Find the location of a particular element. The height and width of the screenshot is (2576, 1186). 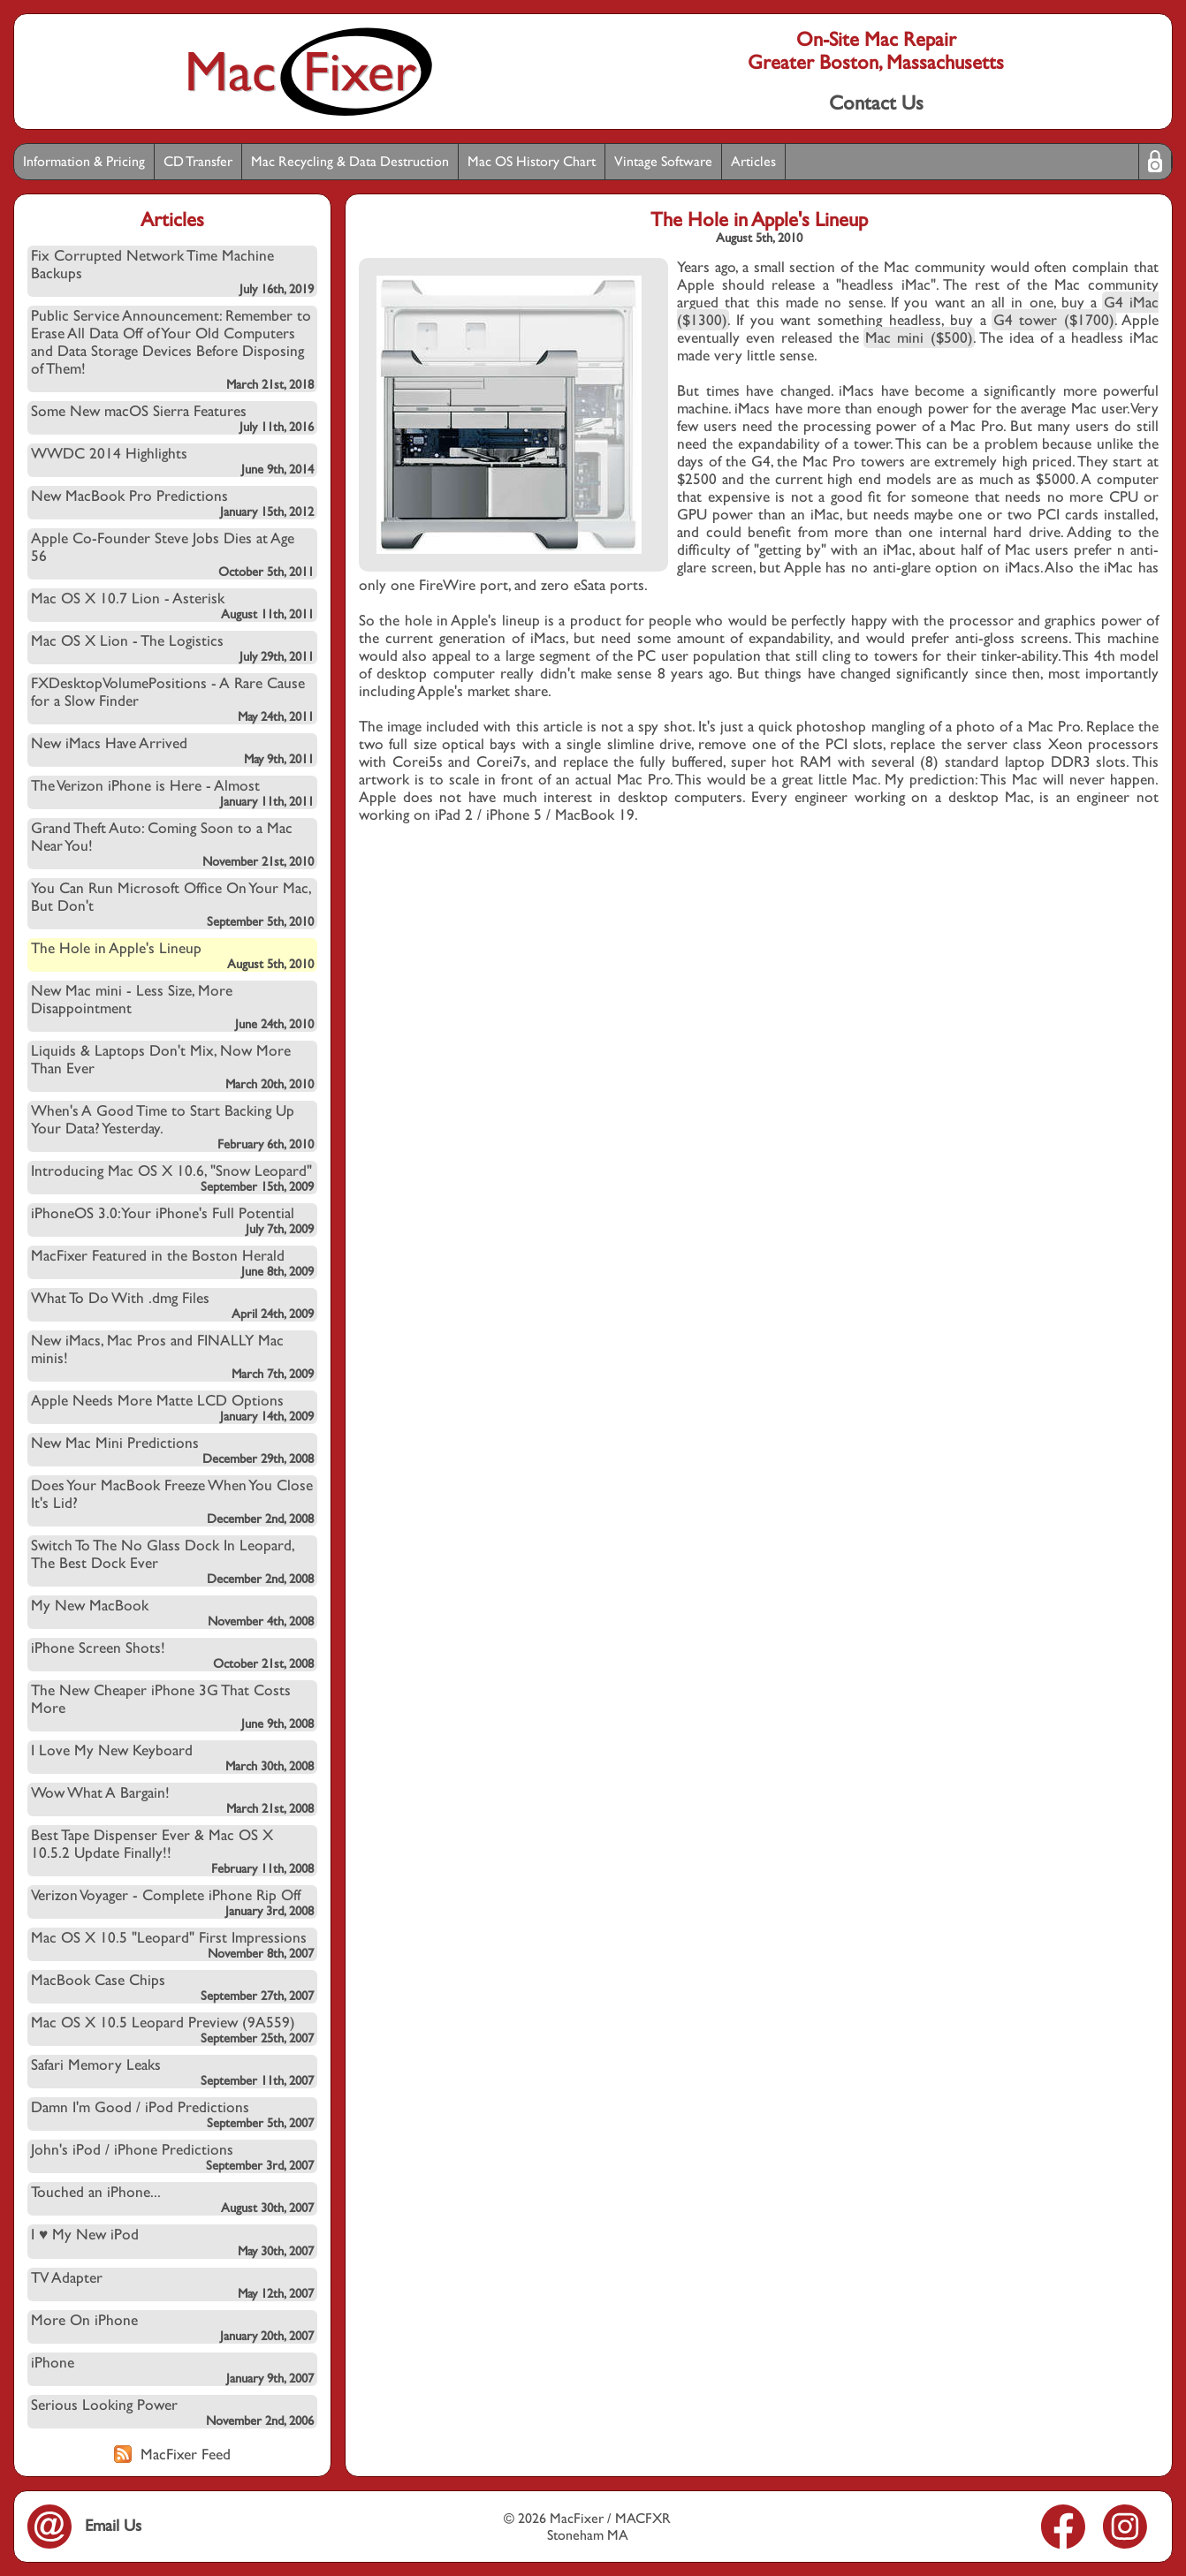

FXDesktopVolumePositions - A Rare Cause for a Slow Finder is located at coordinates (172, 699).